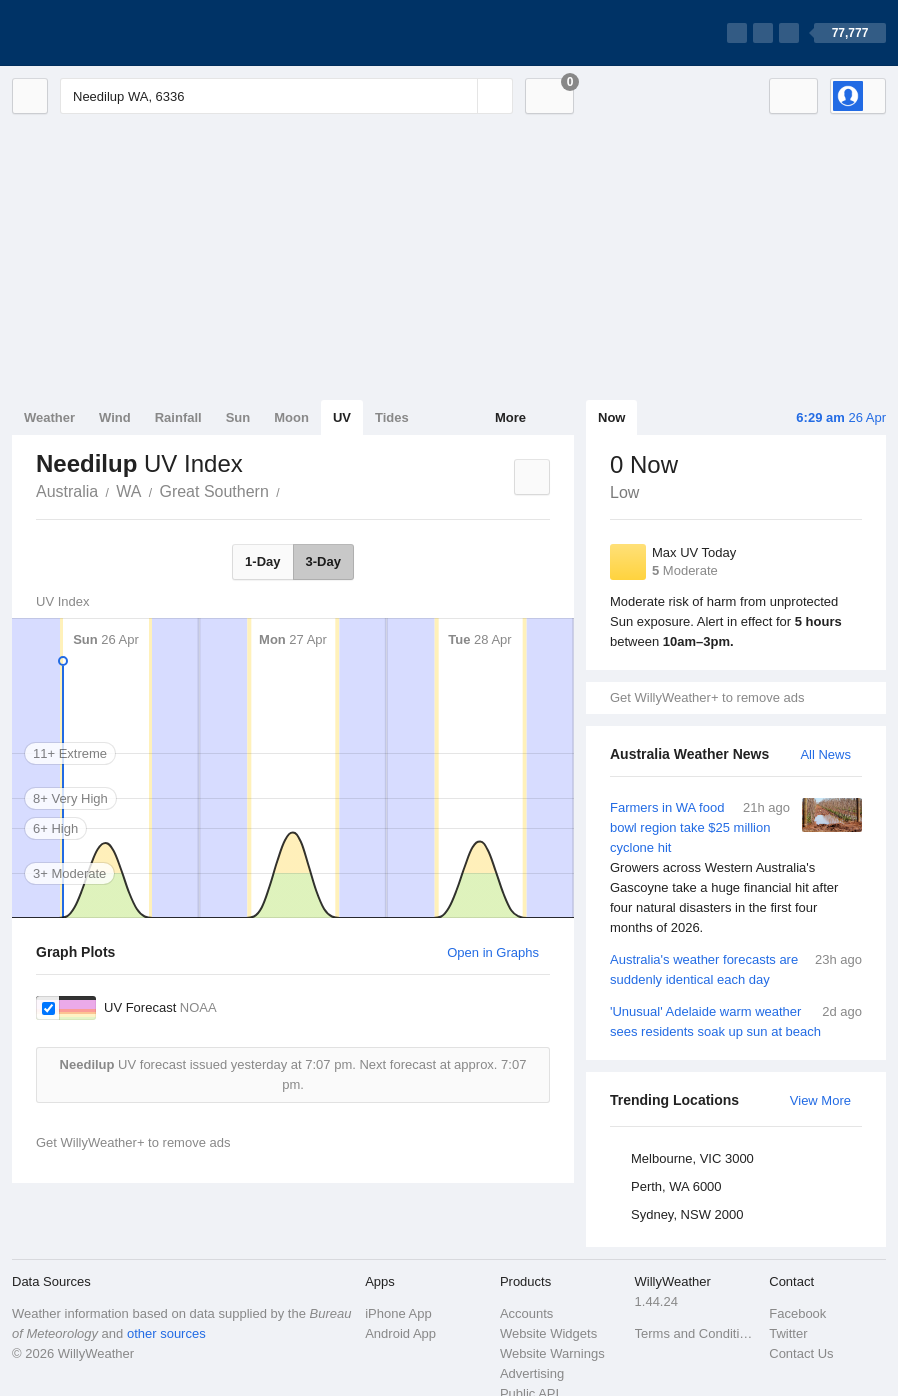  Describe the element at coordinates (687, 1214) in the screenshot. I see `Sydney, NSW 2000` at that location.